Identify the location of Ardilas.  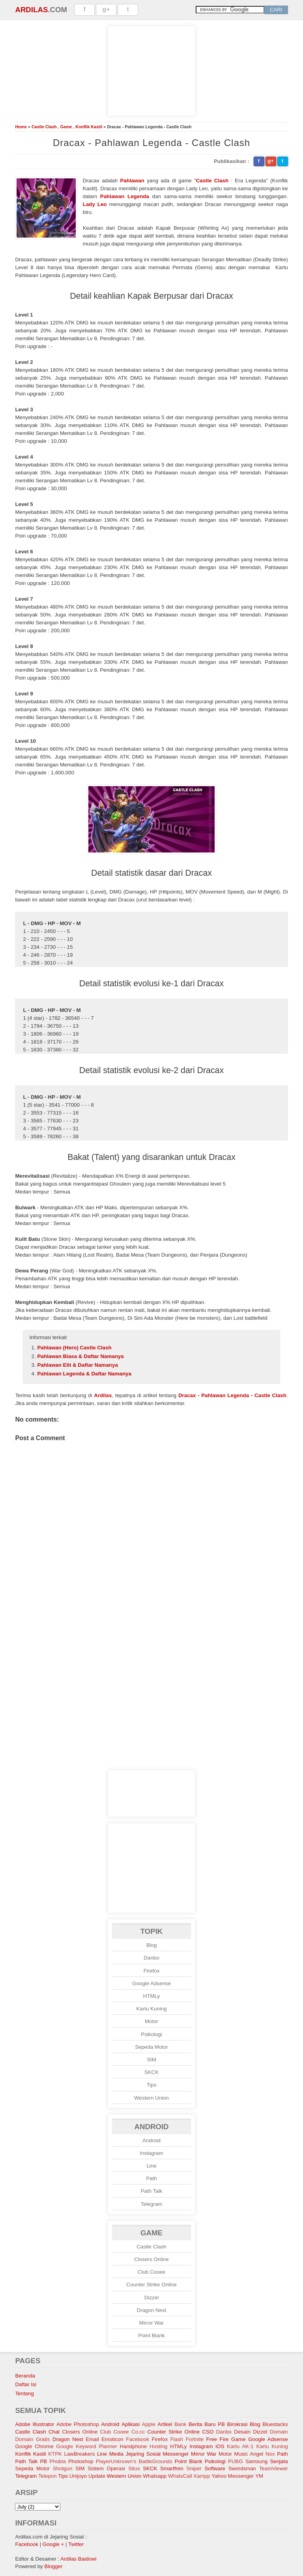
(31, 10).